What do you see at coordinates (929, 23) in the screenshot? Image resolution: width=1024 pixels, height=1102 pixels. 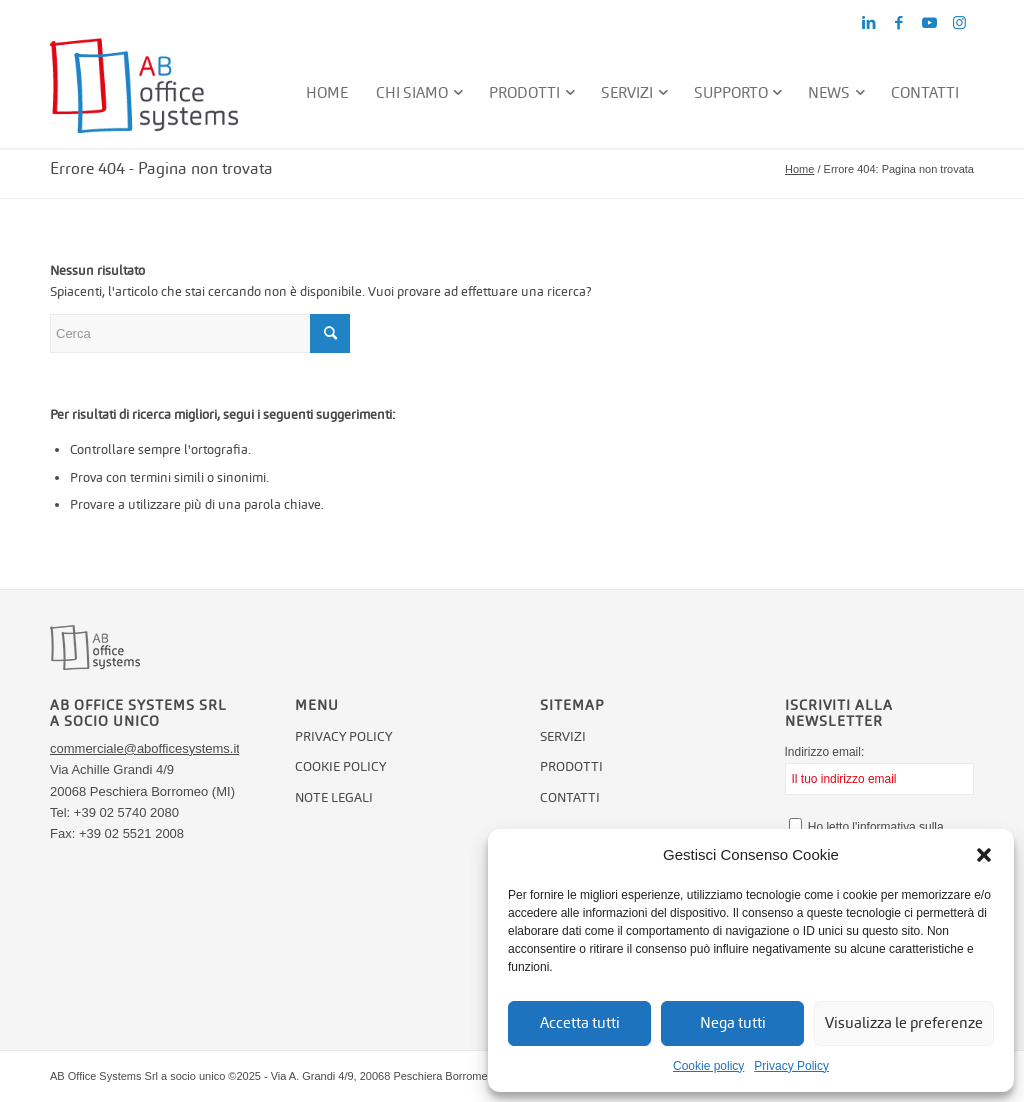 I see `[Collegamento a Youtube]` at bounding box center [929, 23].